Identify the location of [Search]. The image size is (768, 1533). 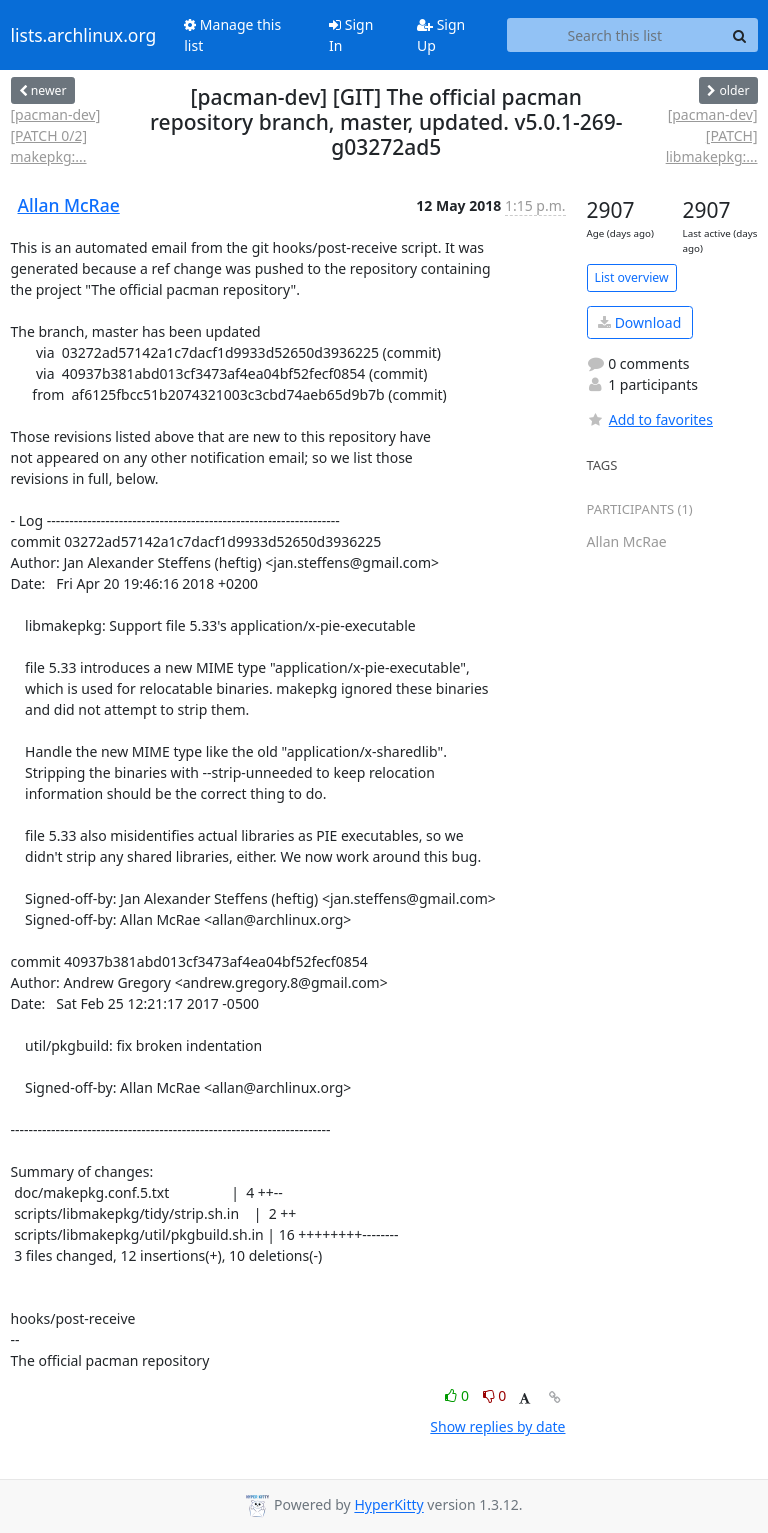
(740, 35).